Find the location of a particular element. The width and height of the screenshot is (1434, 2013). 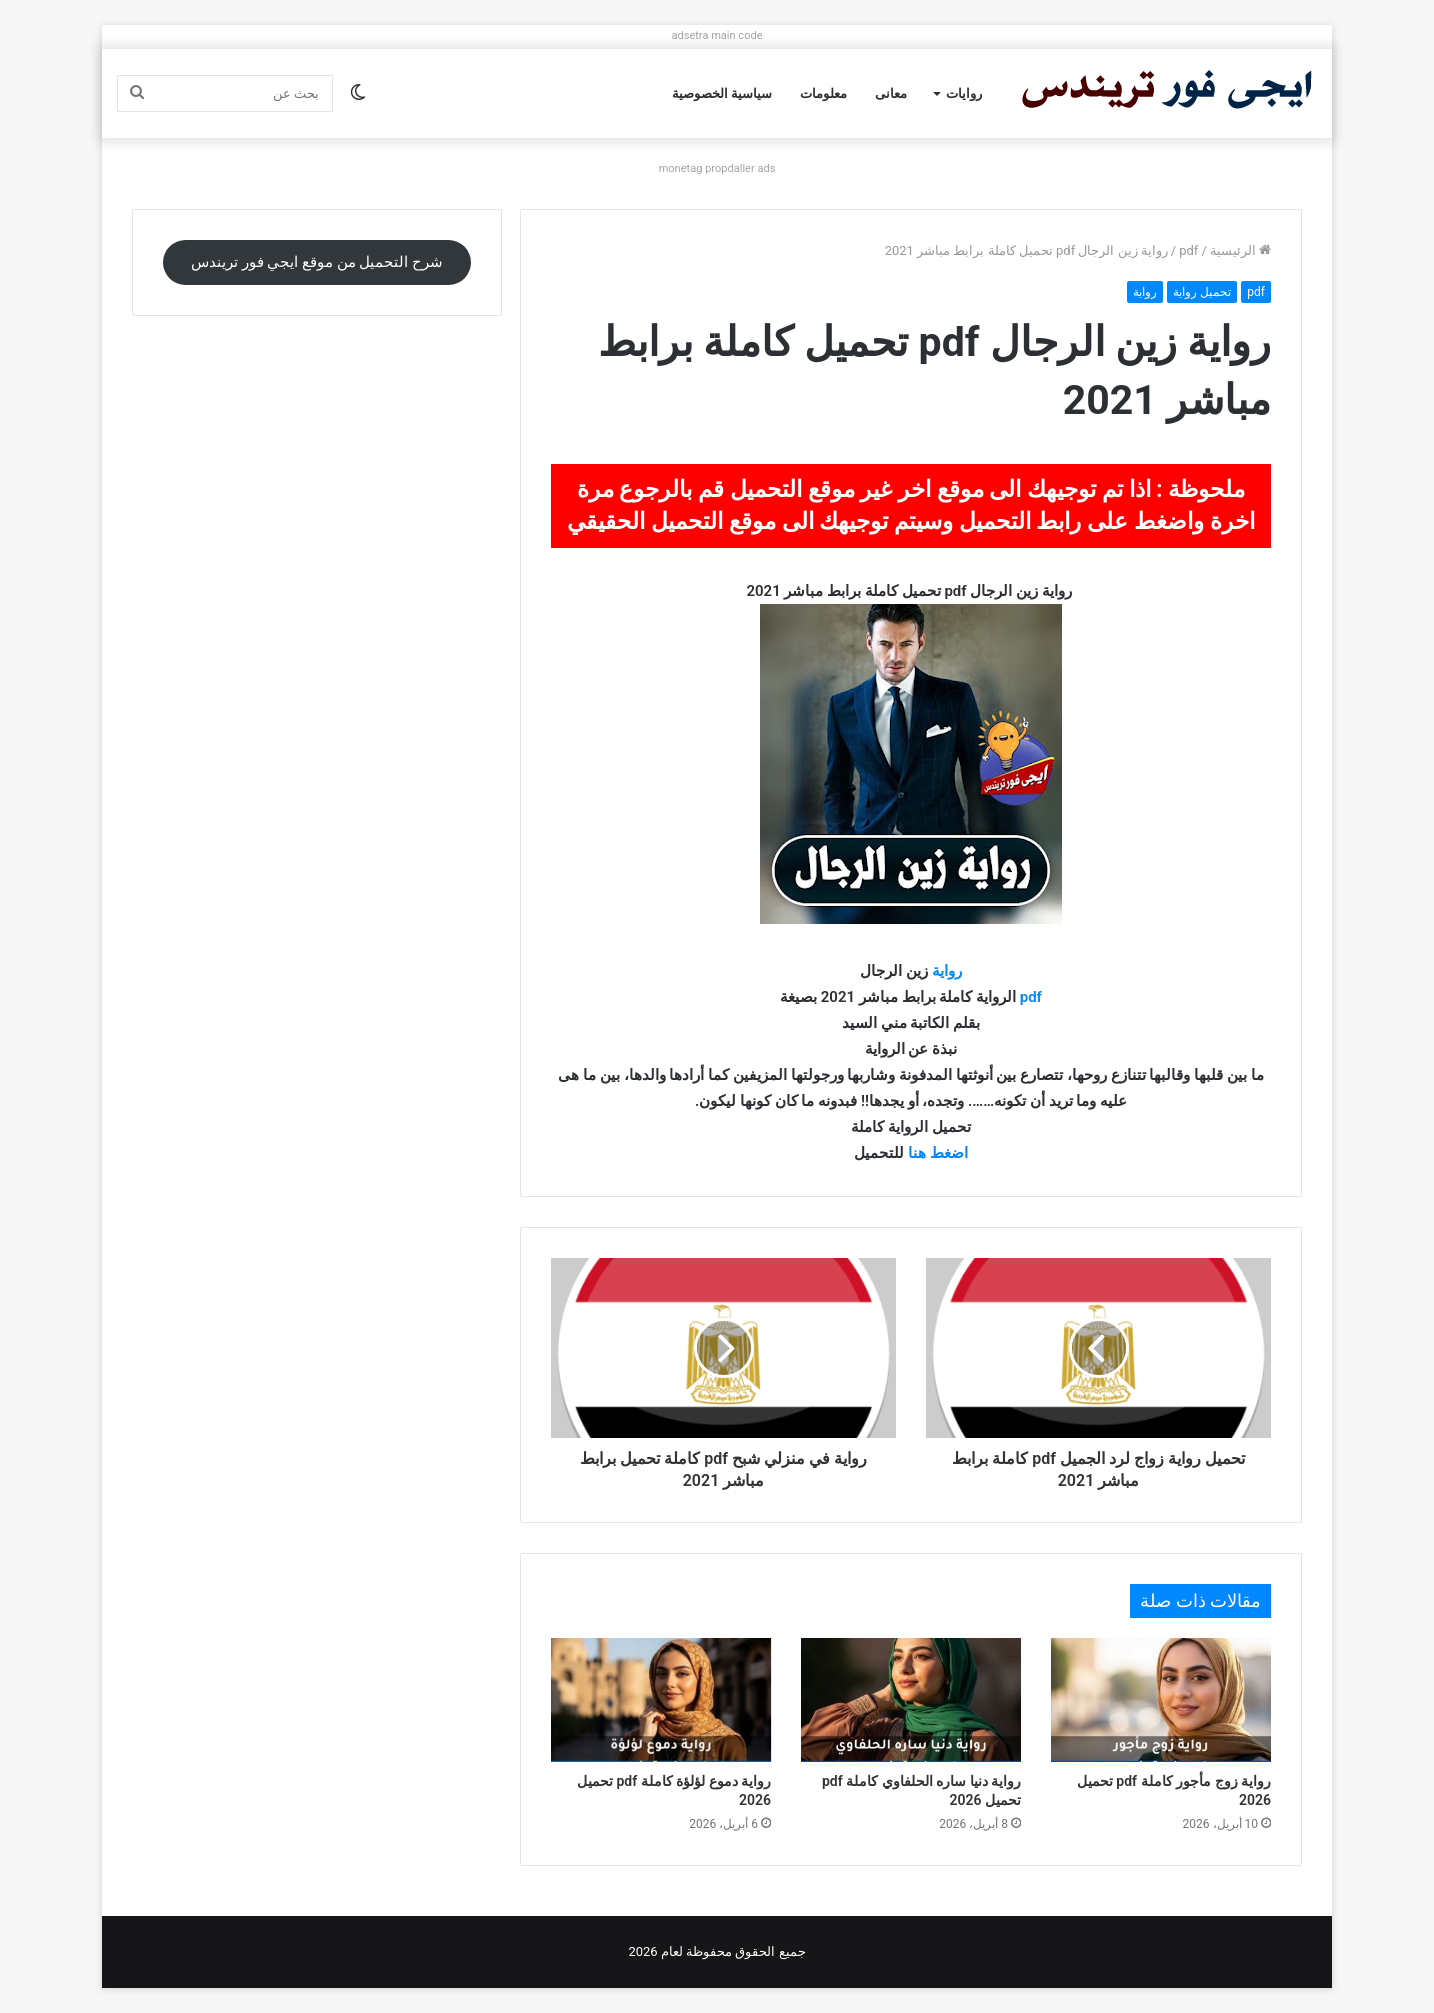

[رواية زوج مأجور كاملة pdf تحميل 2026] is located at coordinates (1161, 1700).